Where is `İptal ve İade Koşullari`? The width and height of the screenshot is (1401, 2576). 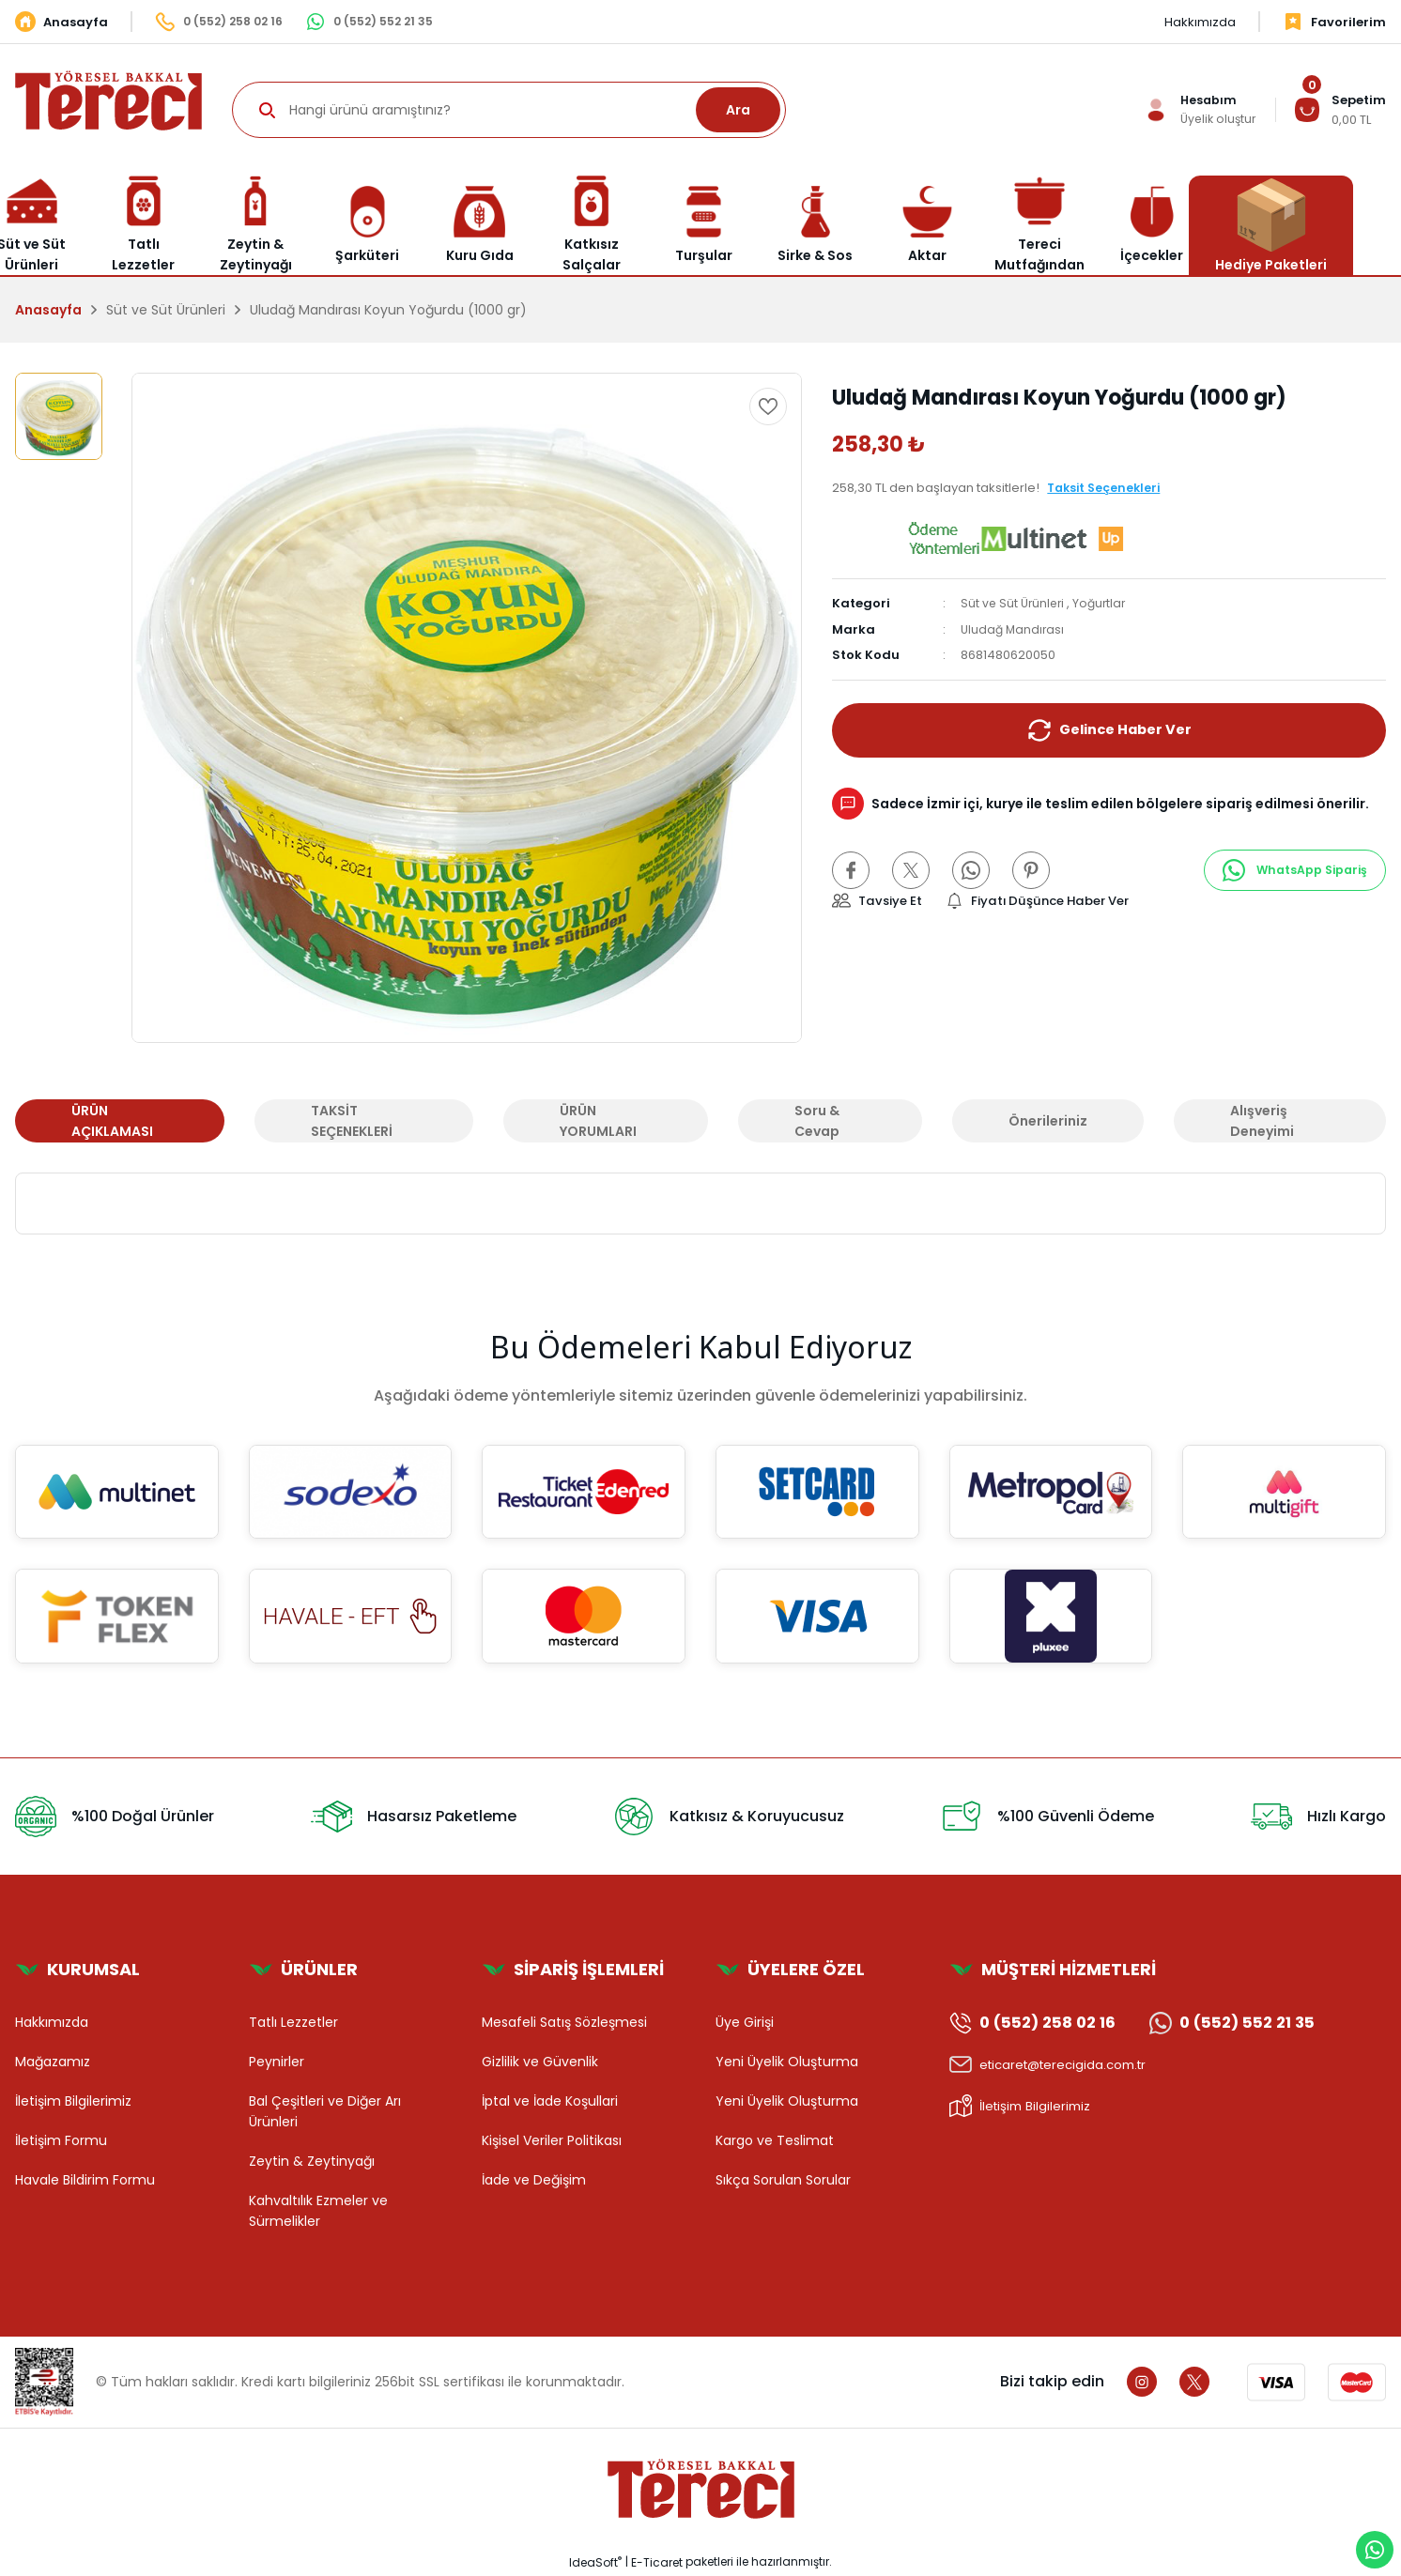
İptal ve İade Koşullari is located at coordinates (550, 2101).